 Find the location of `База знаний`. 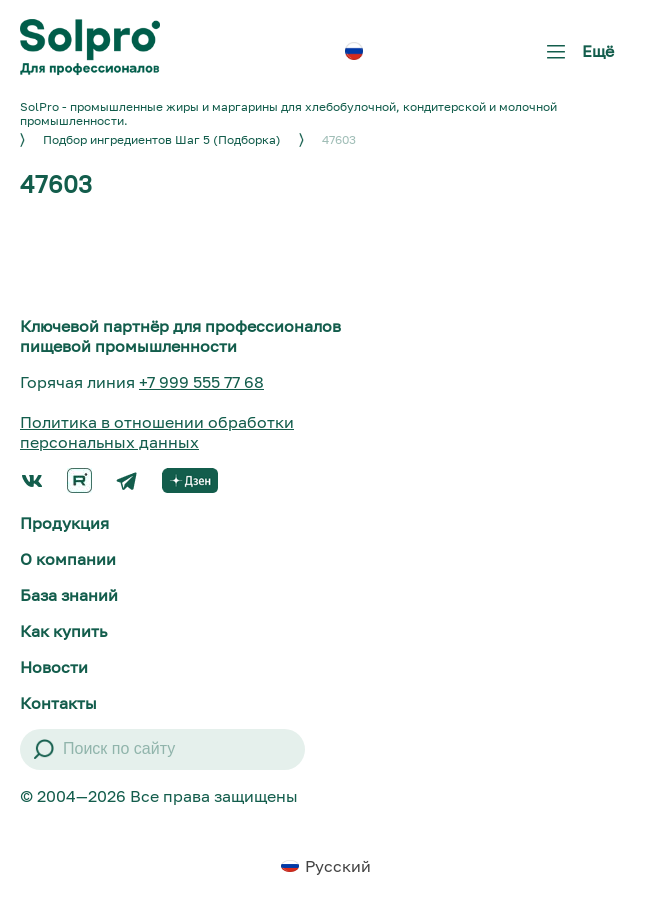

База знаний is located at coordinates (69, 595).